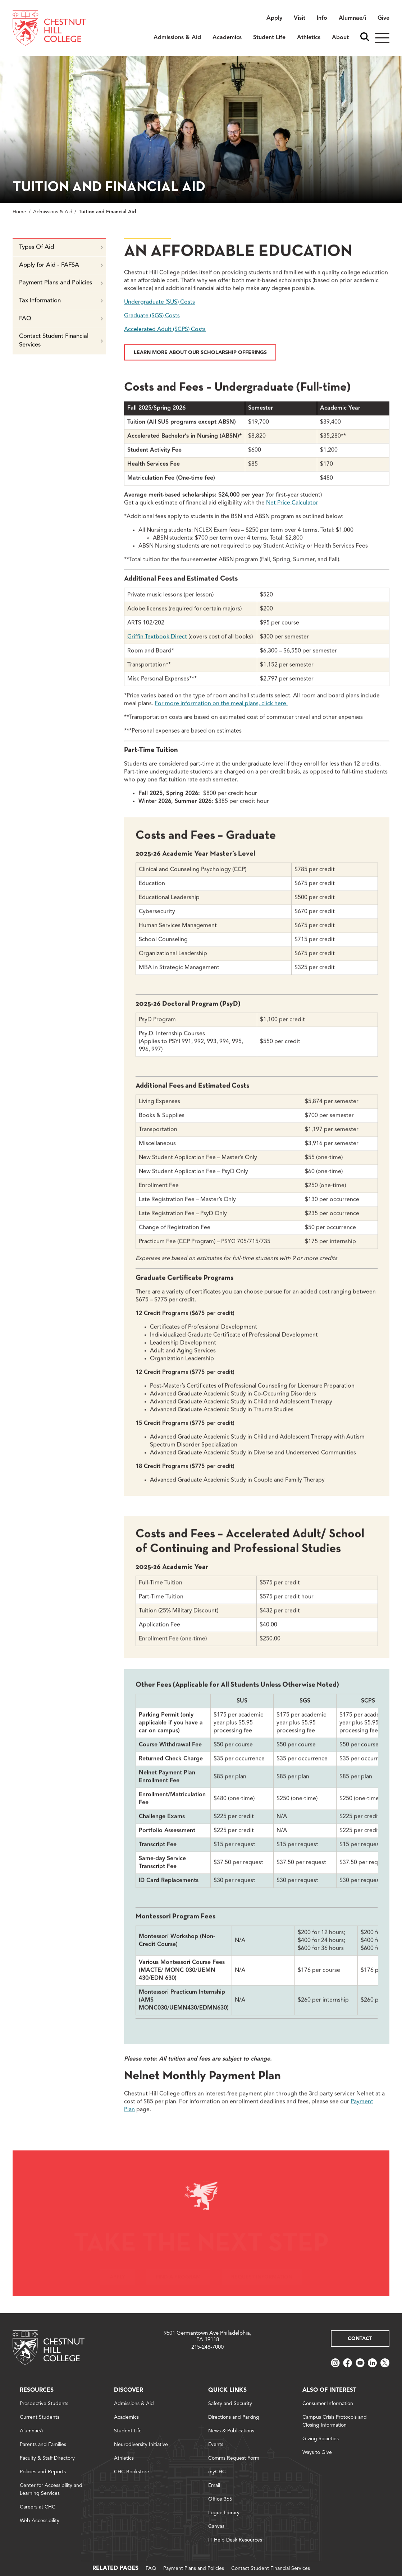 The image size is (402, 2576). Describe the element at coordinates (61, 276) in the screenshot. I see `Apply for Aid - FAFSA` at that location.